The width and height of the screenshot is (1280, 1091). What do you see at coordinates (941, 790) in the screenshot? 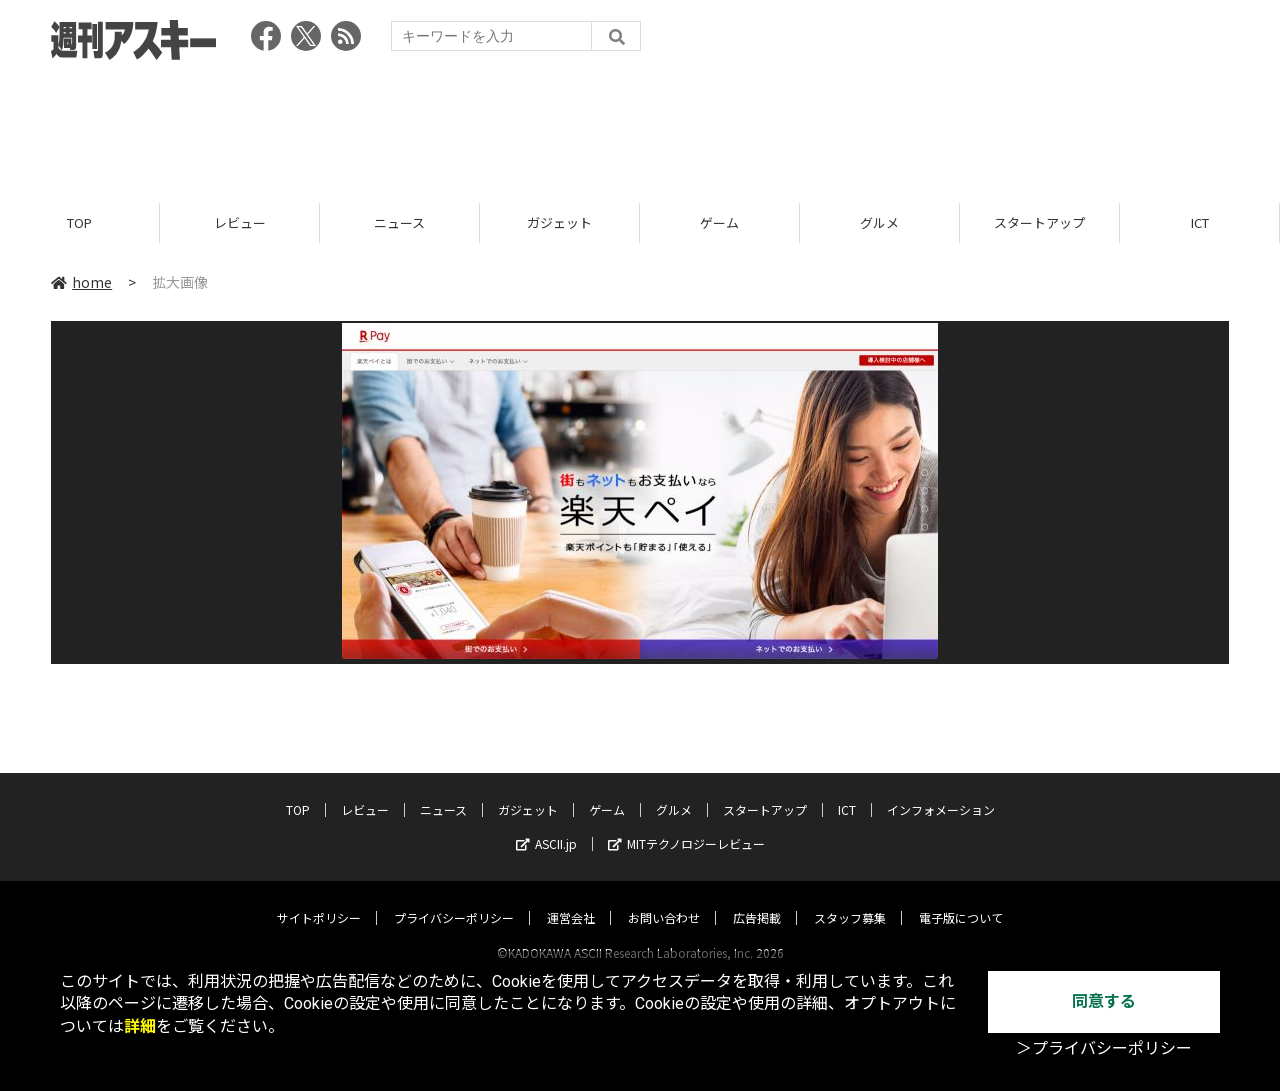
I see `インフォメーション` at bounding box center [941, 790].